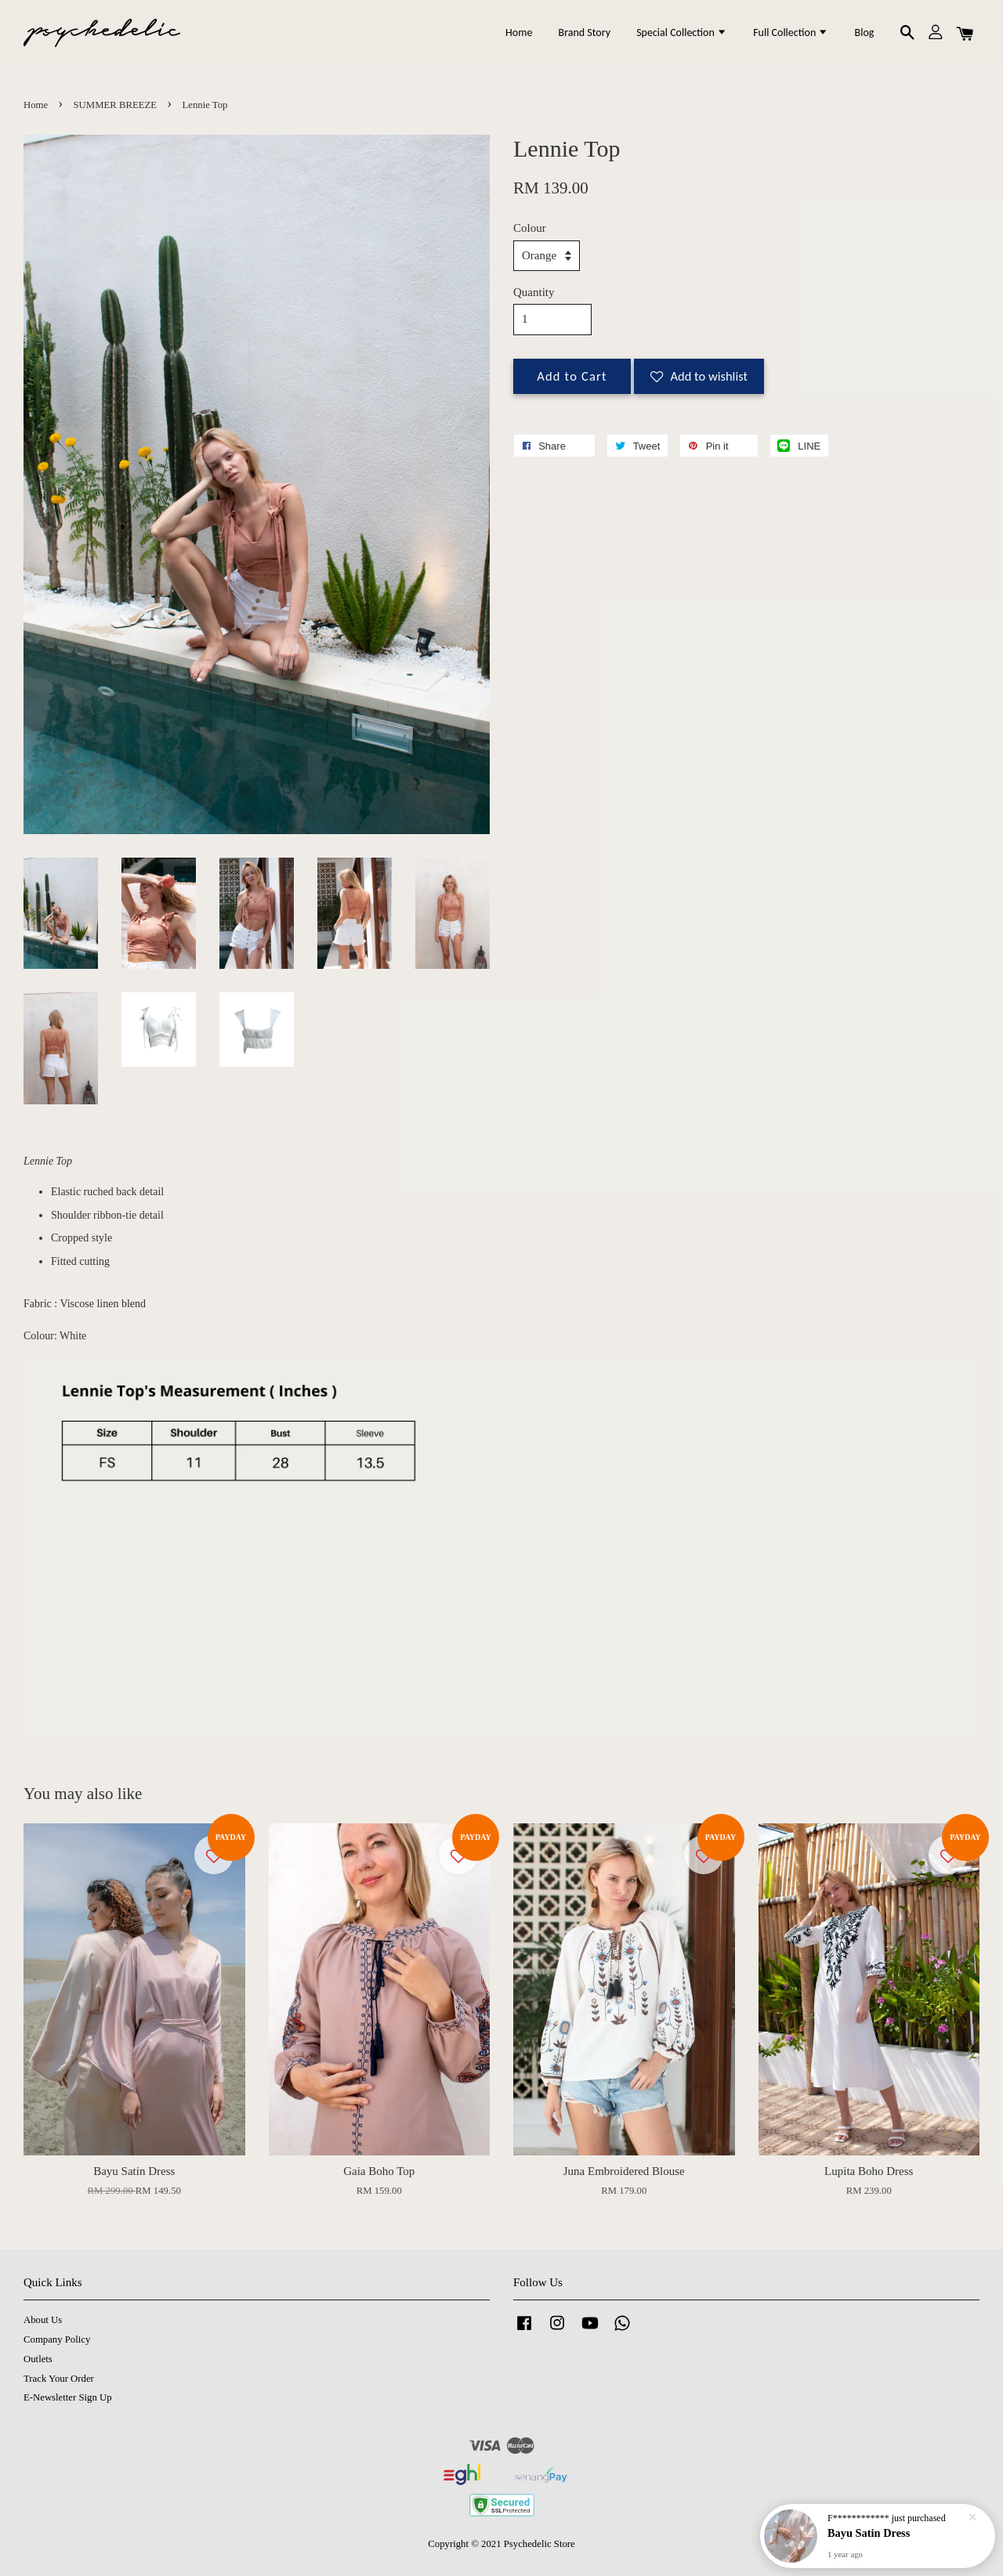 The height and width of the screenshot is (2576, 1003). Describe the element at coordinates (681, 32) in the screenshot. I see `Special Collection` at that location.